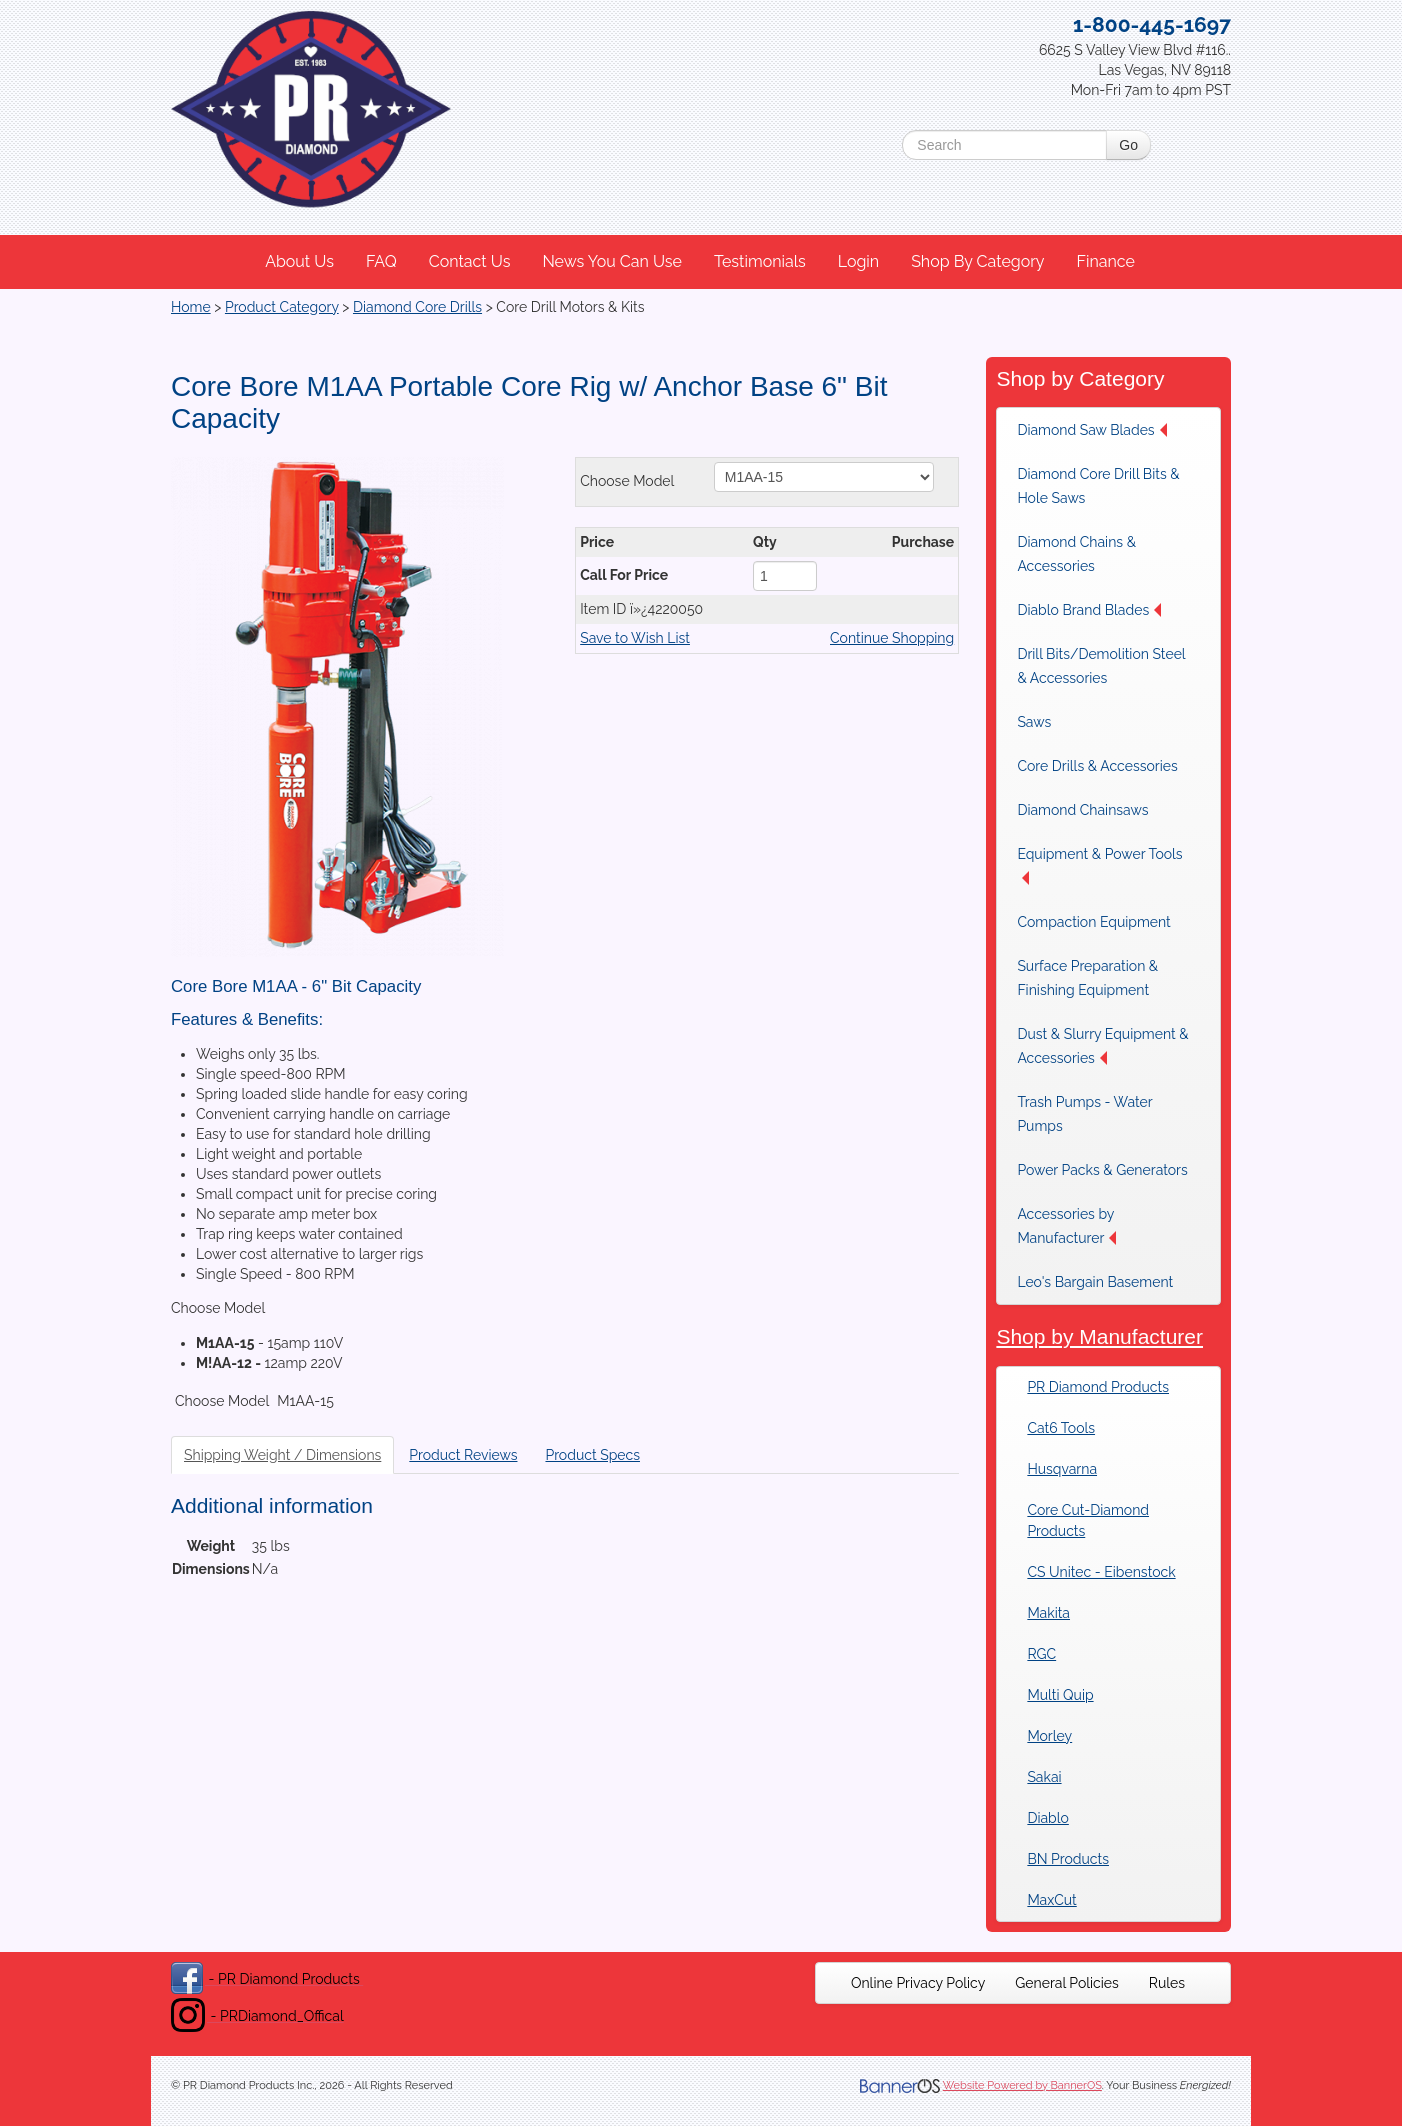 Image resolution: width=1402 pixels, height=2126 pixels. What do you see at coordinates (1022, 2085) in the screenshot?
I see `Website Powered by BannerOS` at bounding box center [1022, 2085].